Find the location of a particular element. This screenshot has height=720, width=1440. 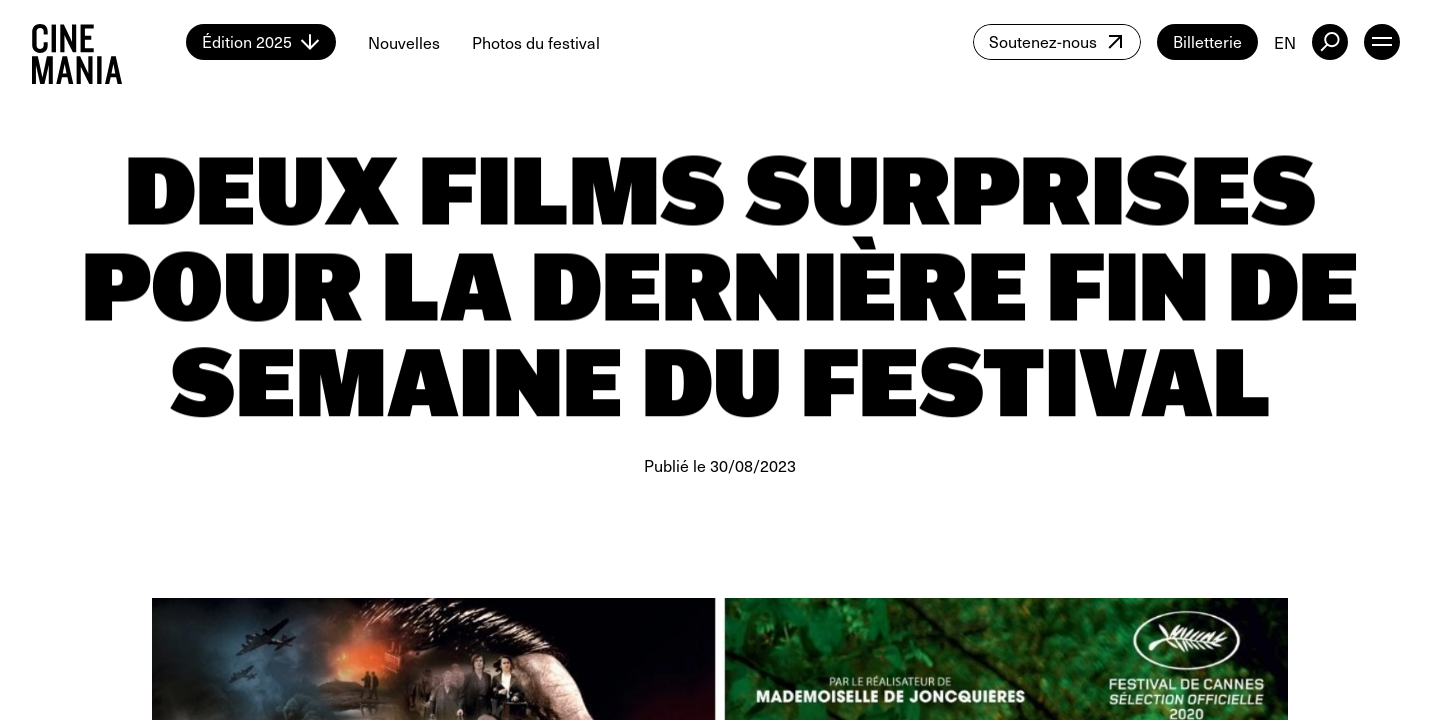

[open menu] is located at coordinates (1382, 42).